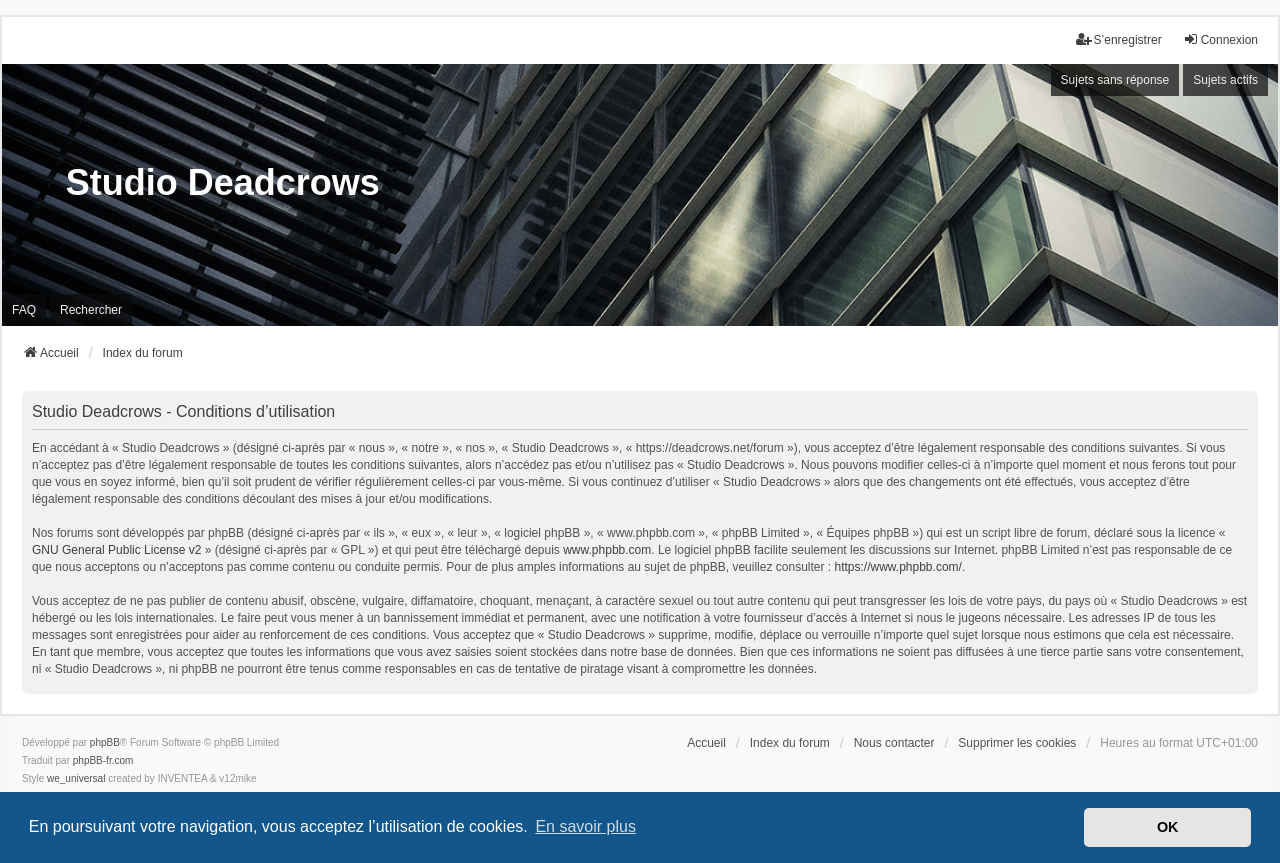 The image size is (1280, 863). I want to click on we_universal, so click(76, 778).